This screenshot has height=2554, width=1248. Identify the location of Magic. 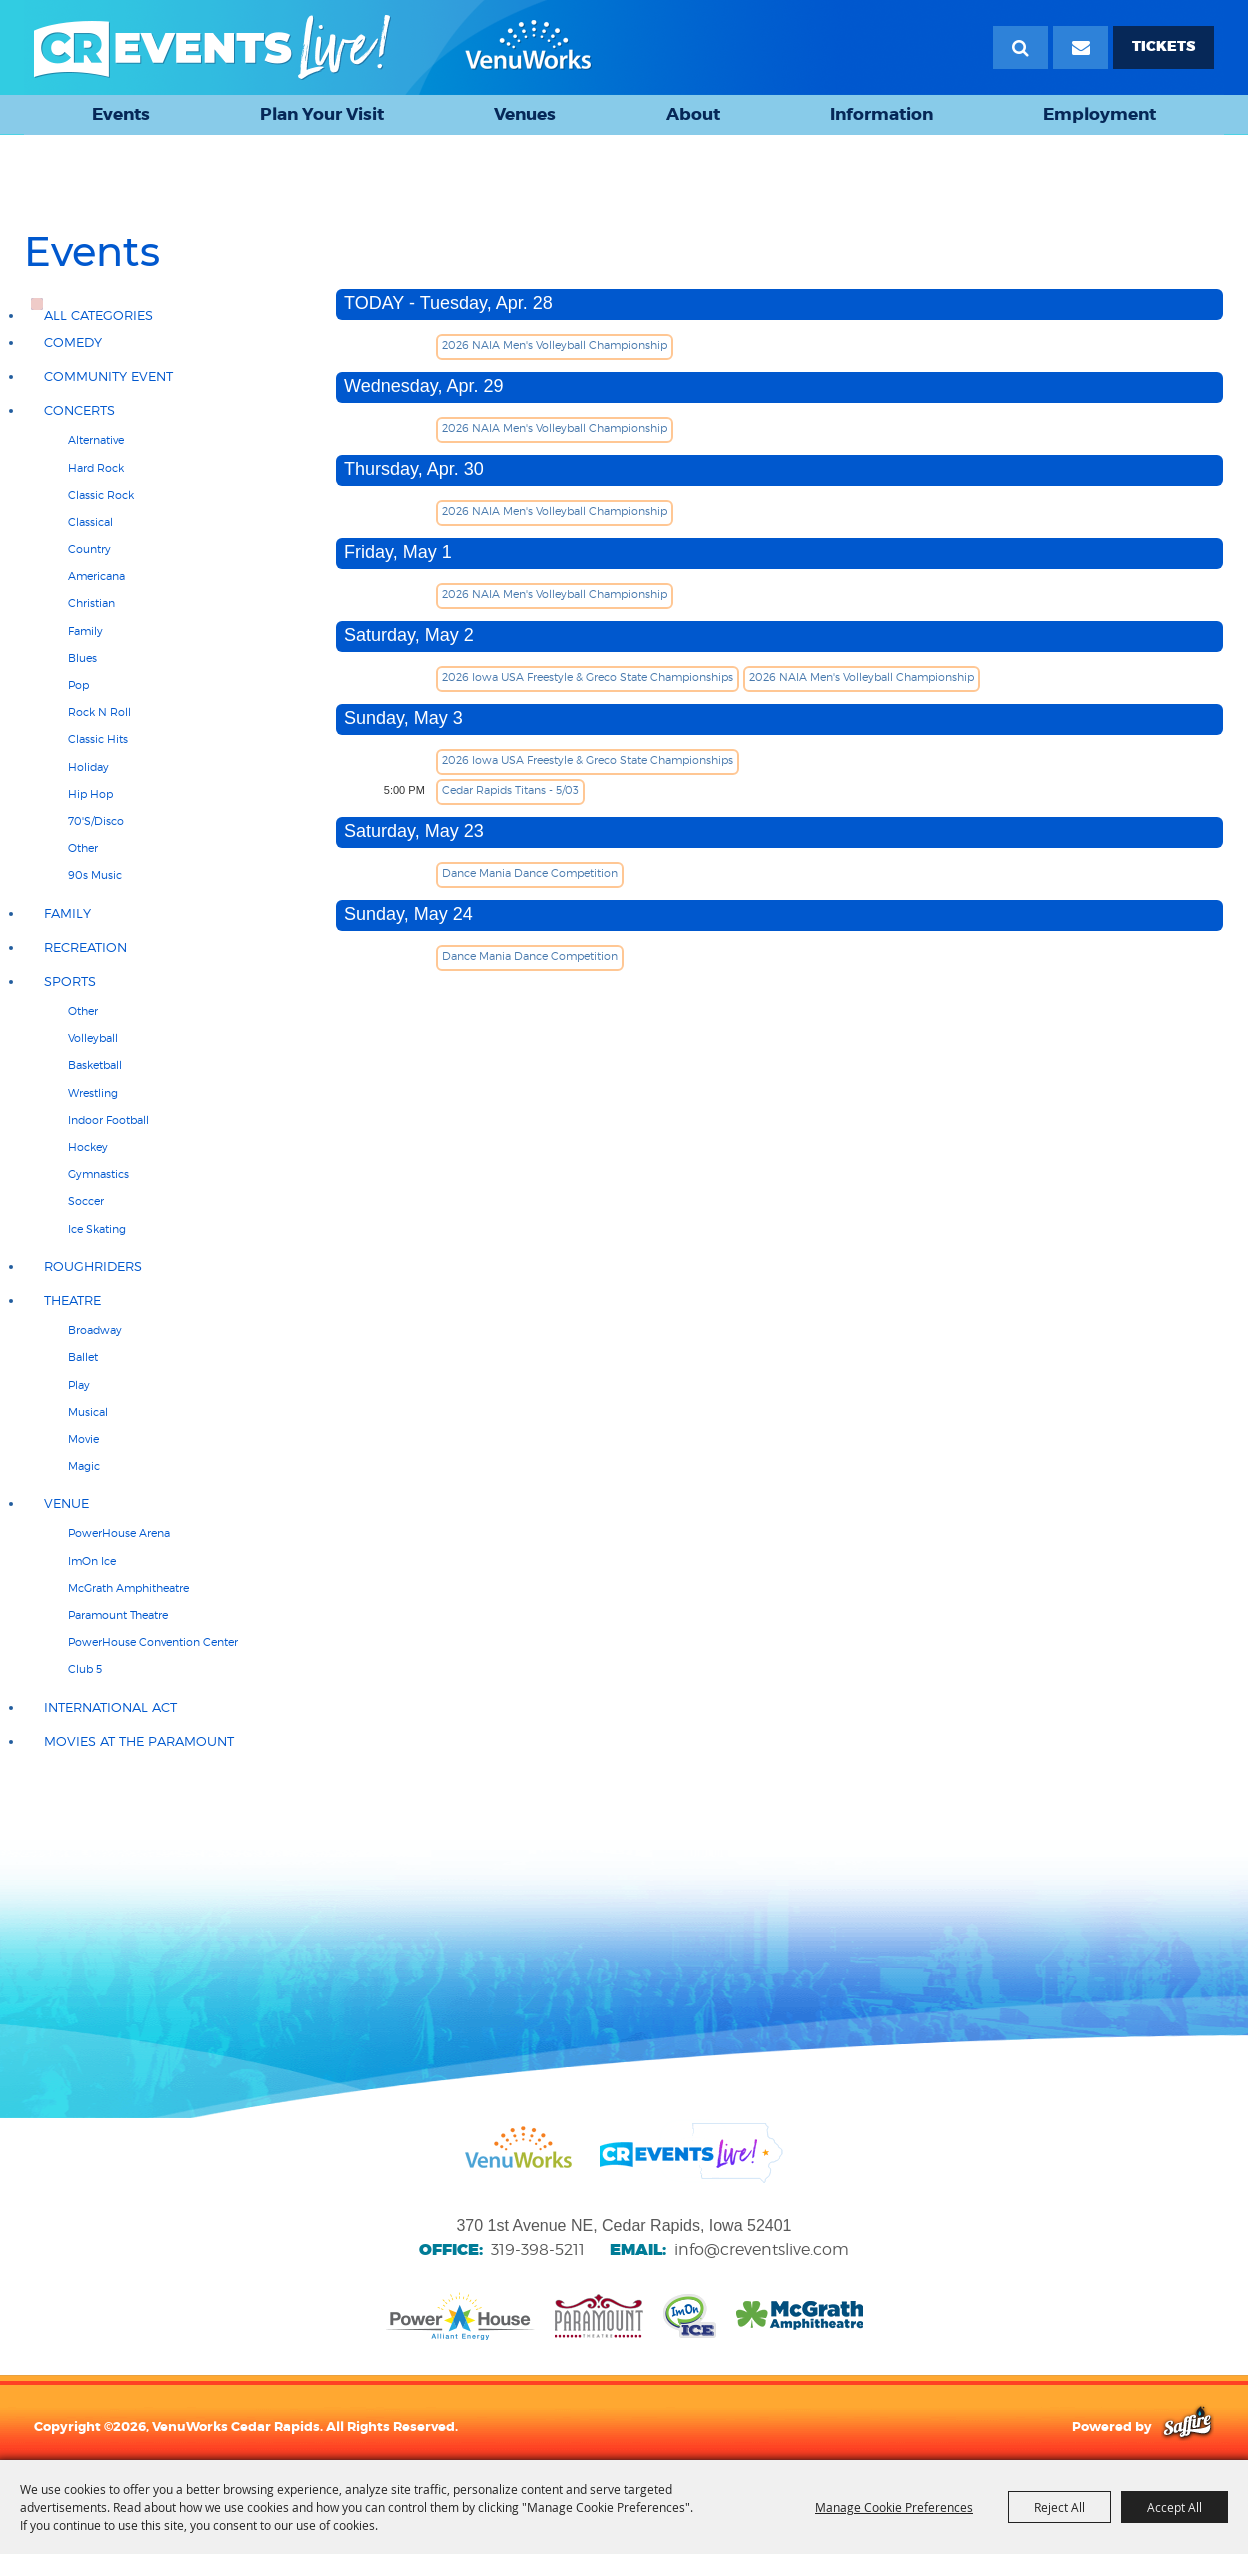
(84, 1466).